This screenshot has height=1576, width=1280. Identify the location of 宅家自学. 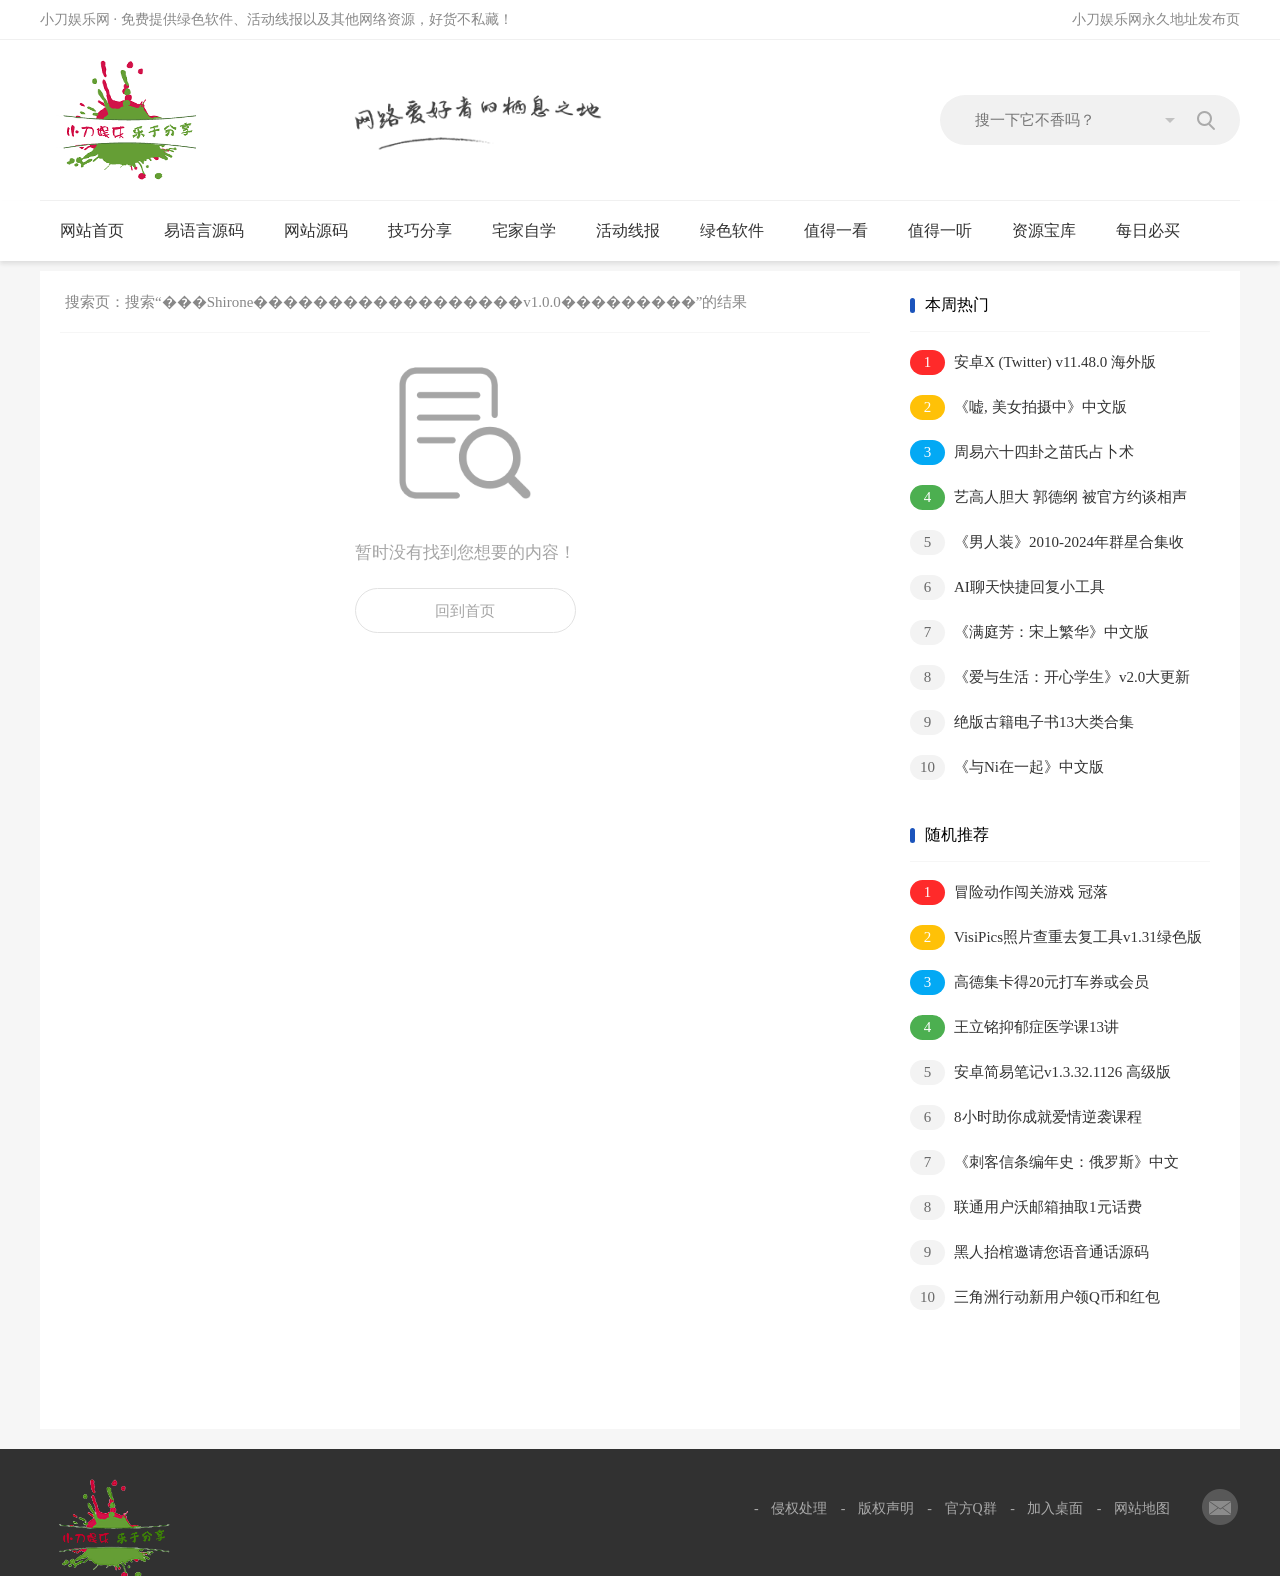
(532, 231).